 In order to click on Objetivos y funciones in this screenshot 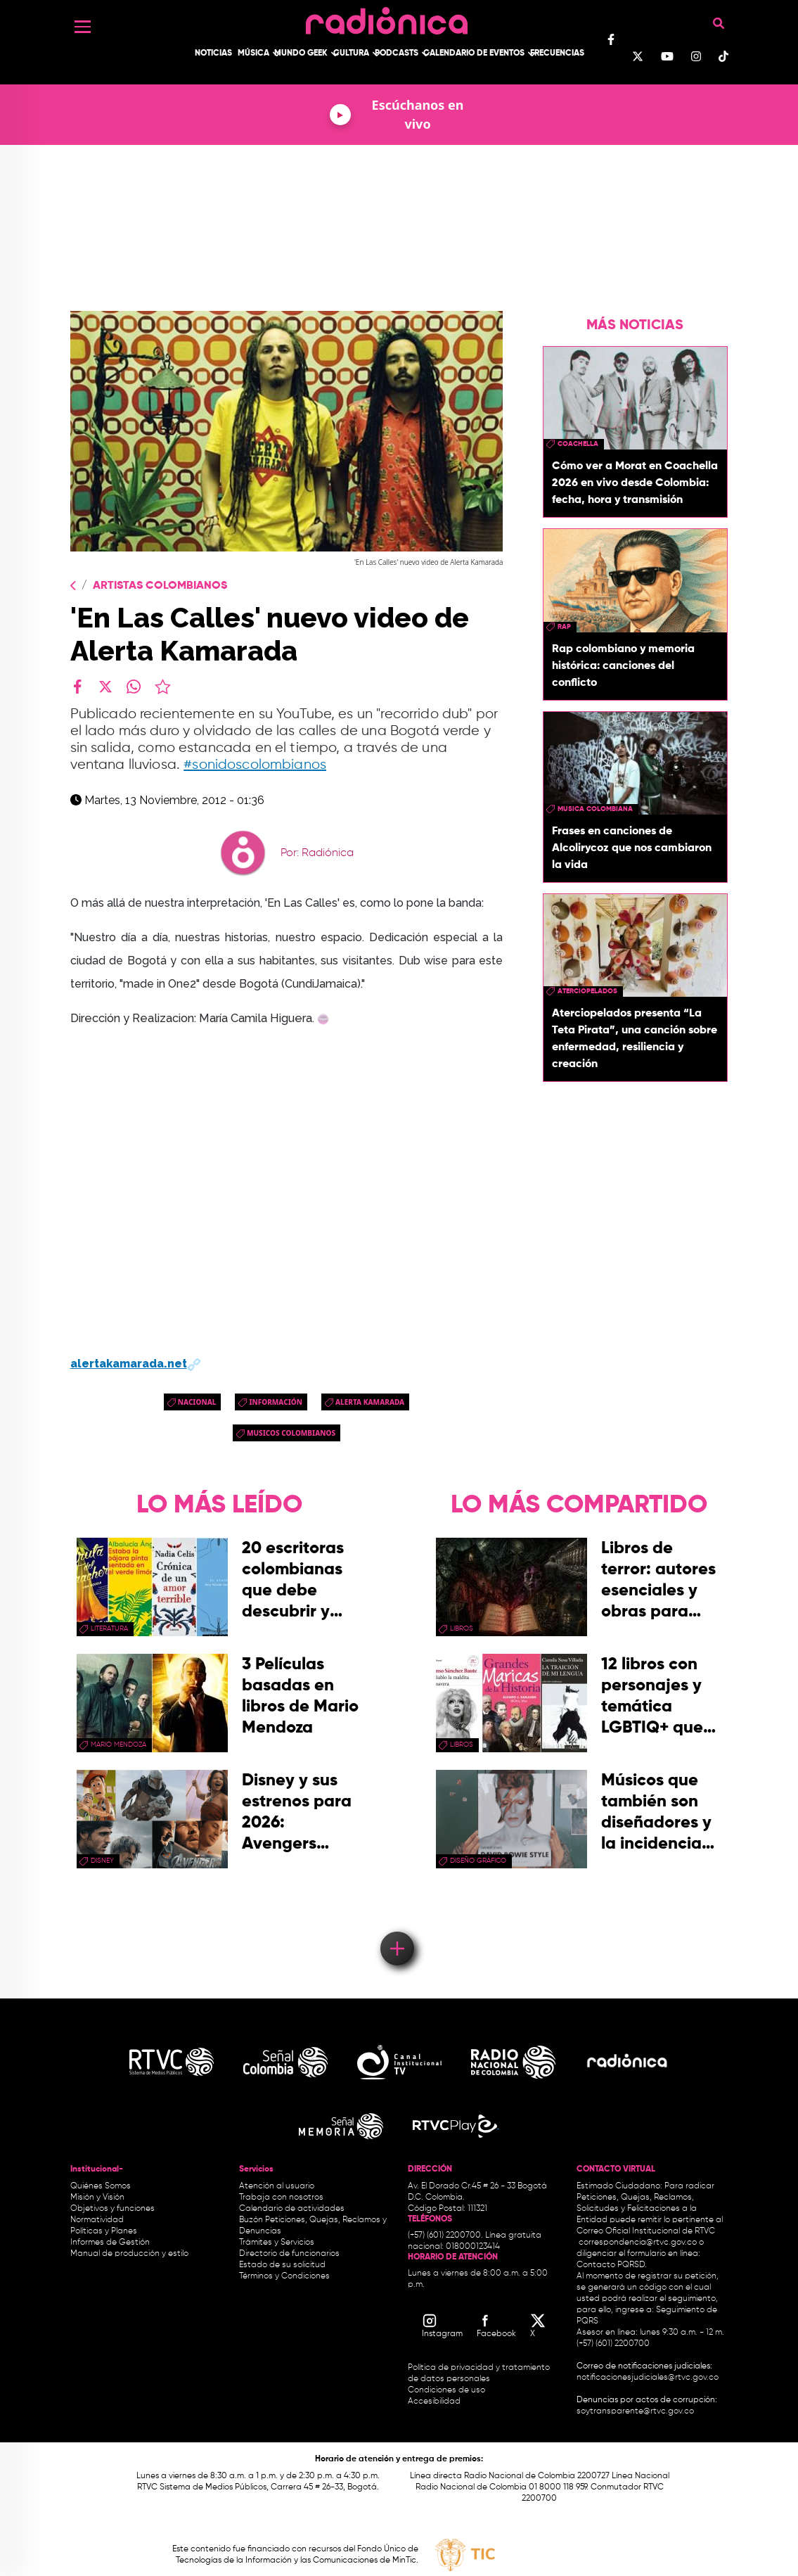, I will do `click(112, 2209)`.